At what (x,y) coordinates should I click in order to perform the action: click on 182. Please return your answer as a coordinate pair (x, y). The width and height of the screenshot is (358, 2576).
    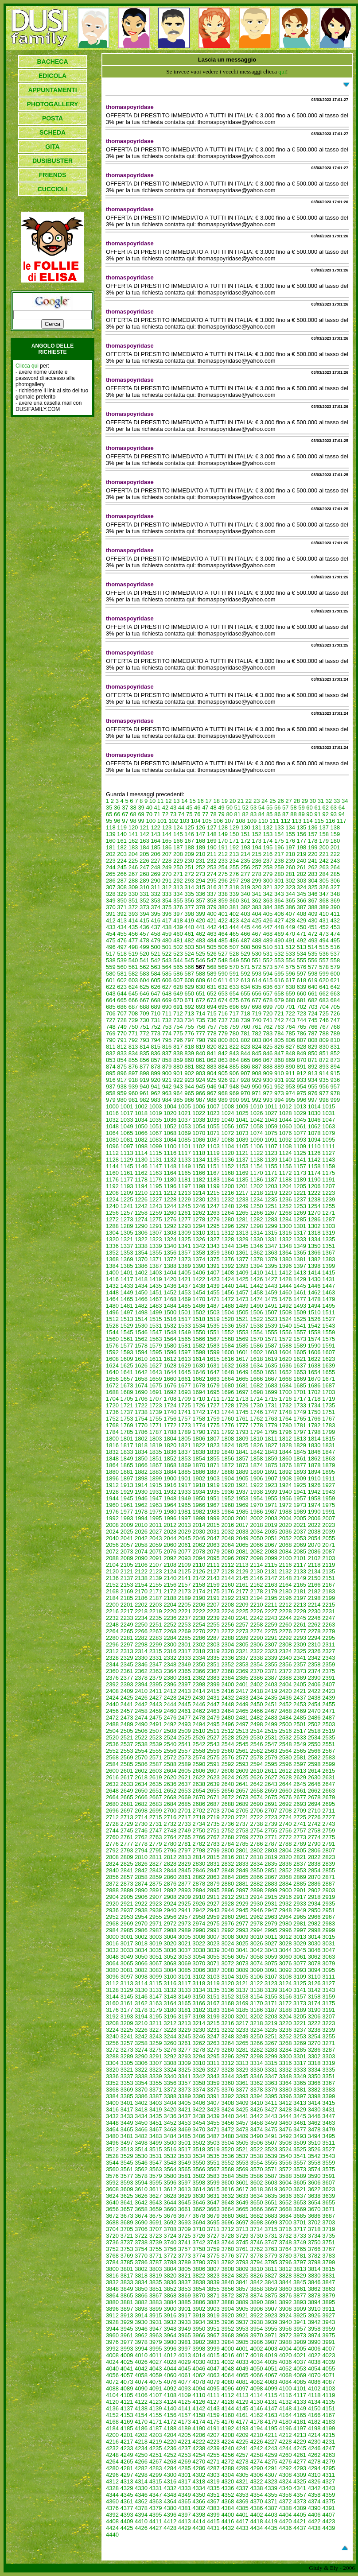
    Looking at the image, I should click on (122, 847).